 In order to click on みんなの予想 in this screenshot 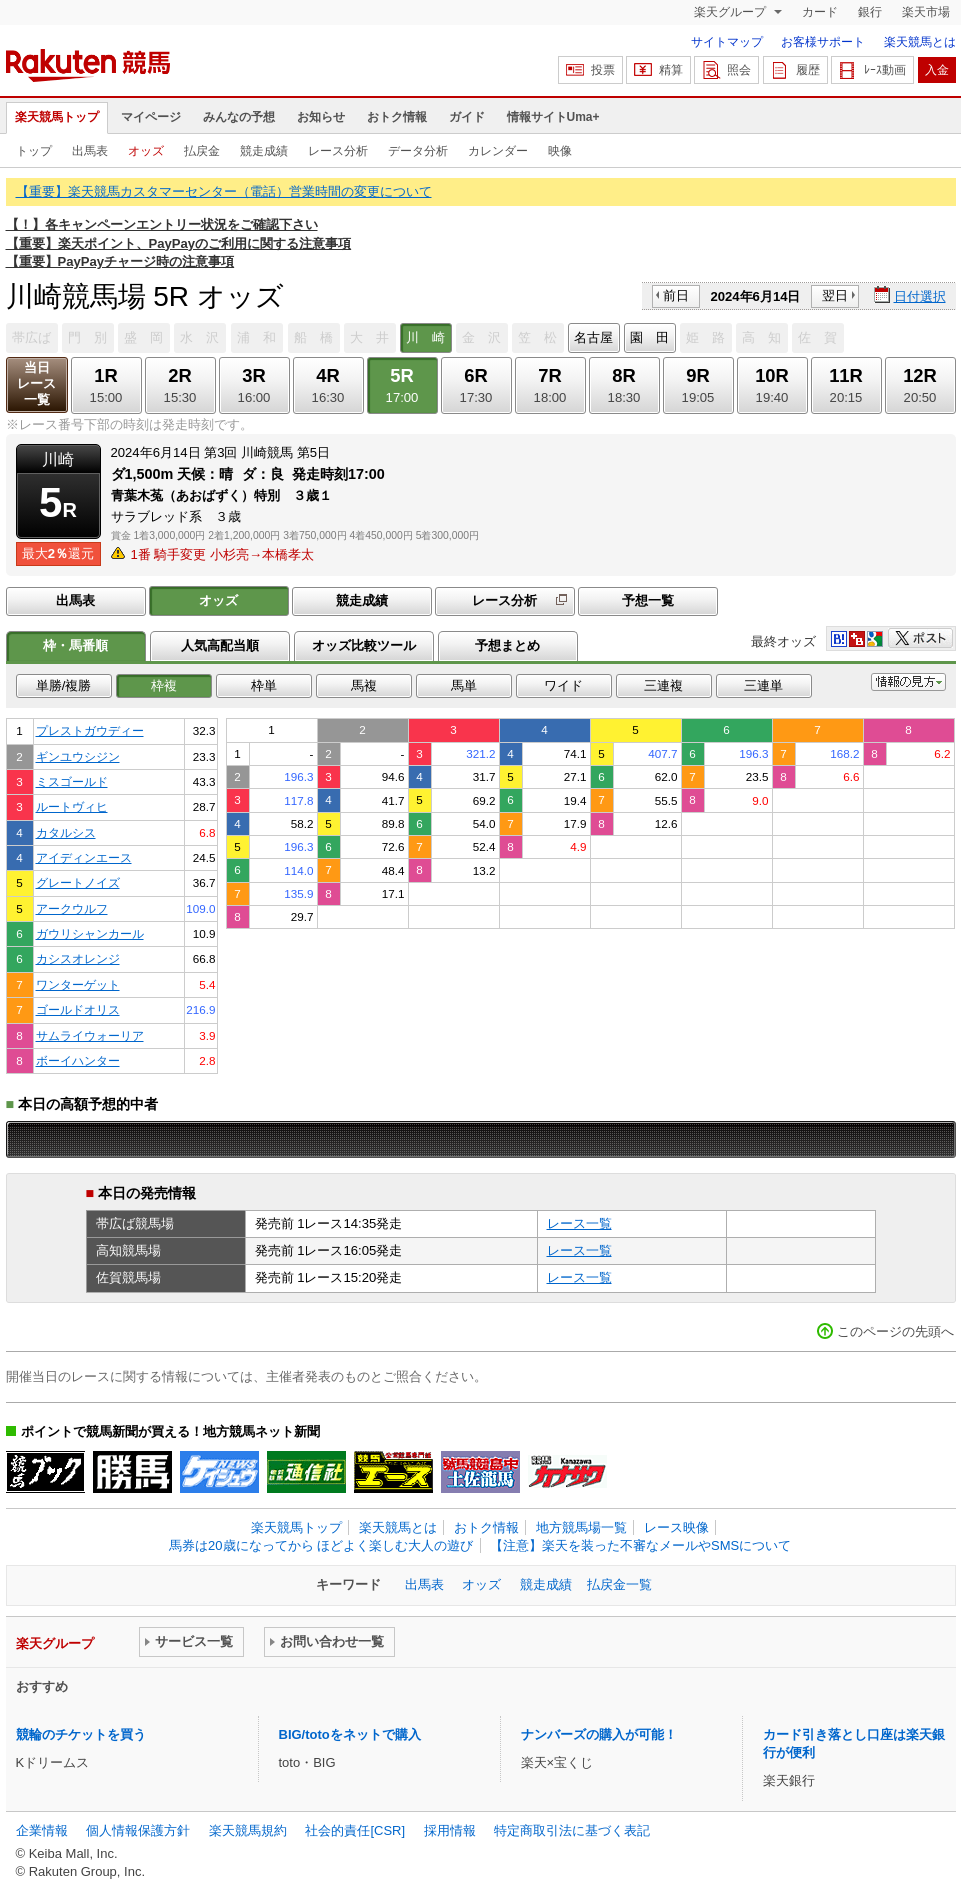, I will do `click(239, 117)`.